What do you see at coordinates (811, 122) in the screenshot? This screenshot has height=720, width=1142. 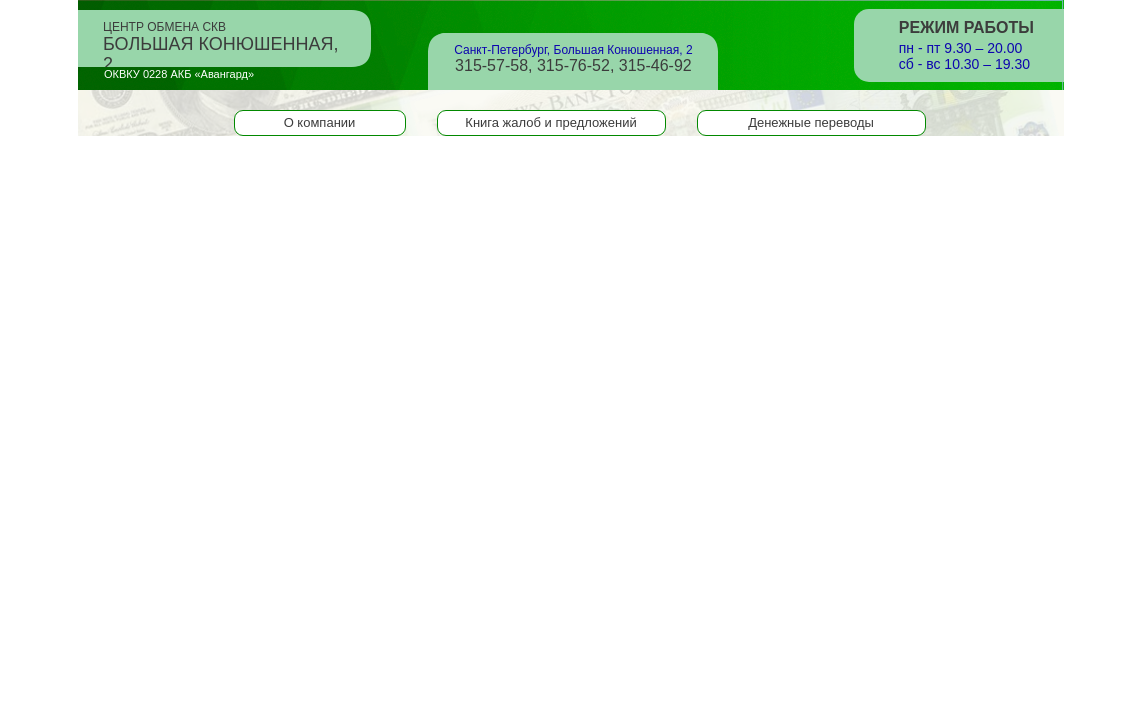 I see `Денежные переводы` at bounding box center [811, 122].